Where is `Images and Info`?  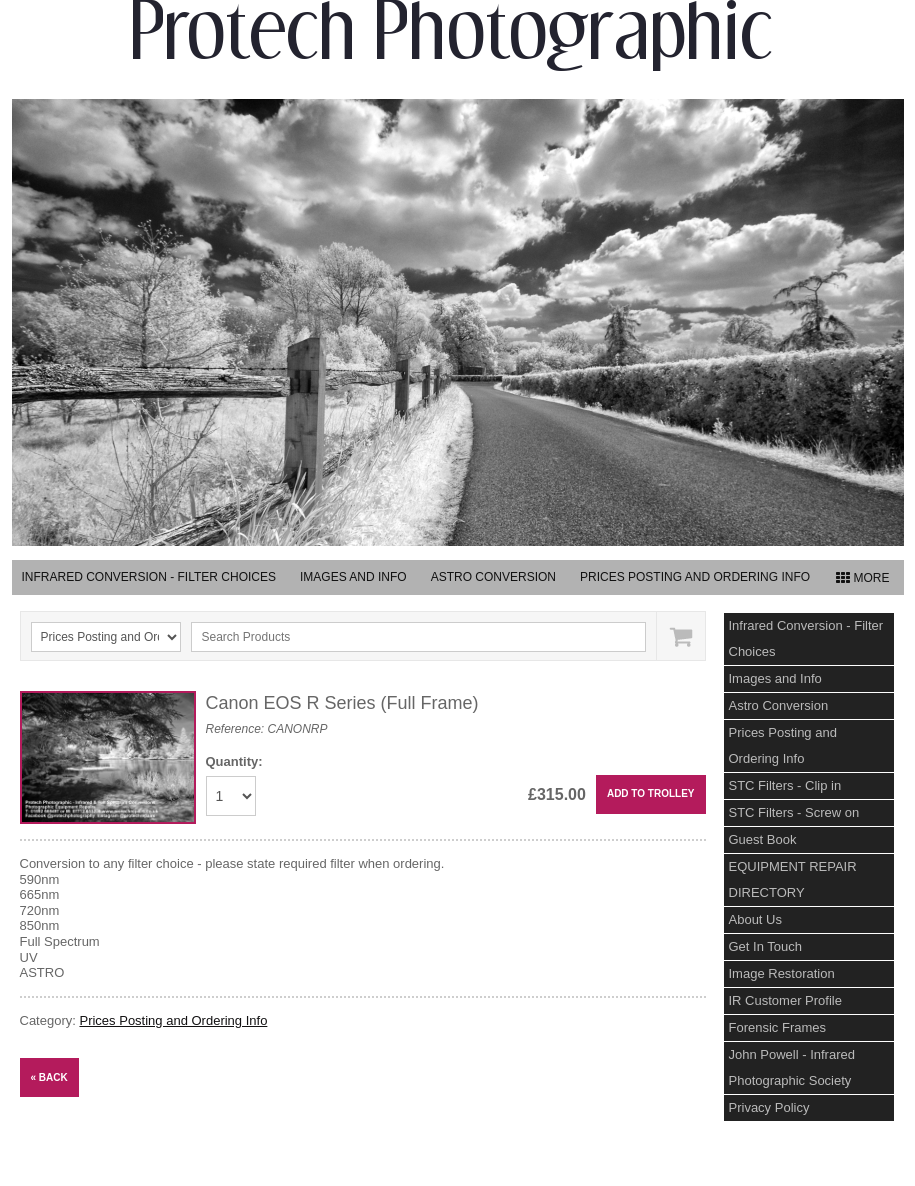 Images and Info is located at coordinates (353, 577).